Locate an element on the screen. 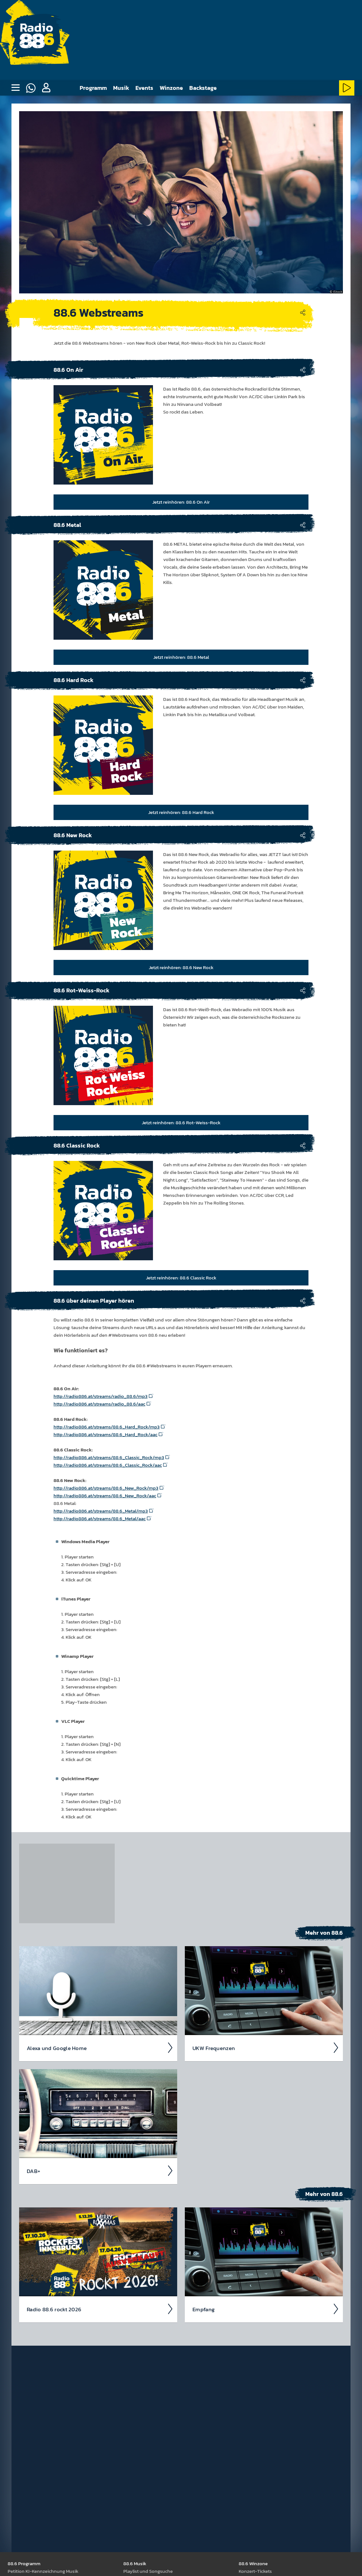 The height and width of the screenshot is (2576, 362). Kon­zert-Tickets is located at coordinates (255, 2570).